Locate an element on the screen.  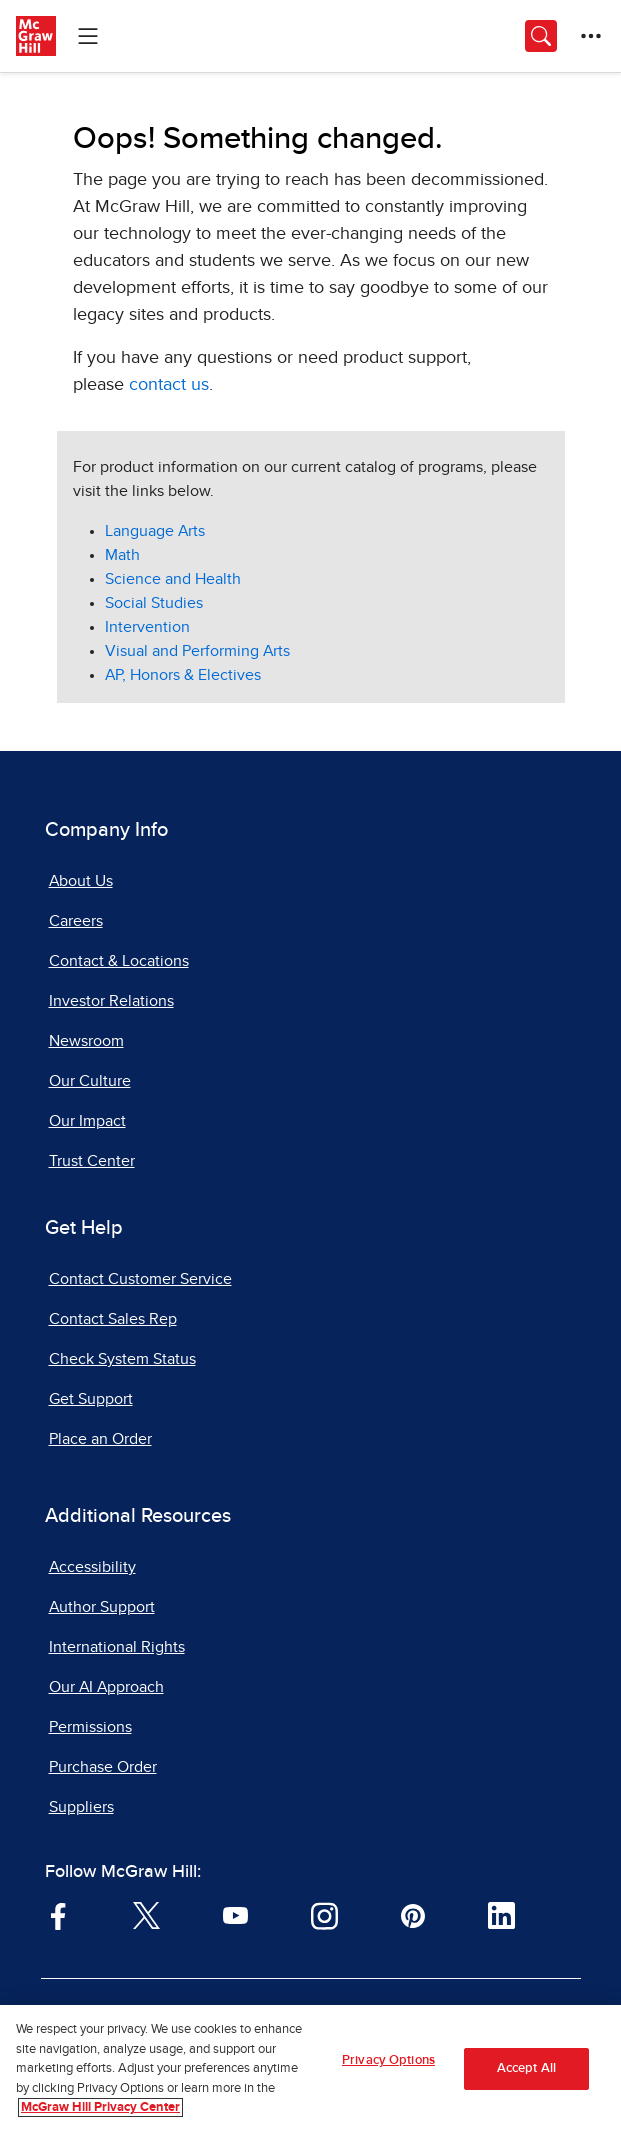
[Opens search panel.] is located at coordinates (541, 36).